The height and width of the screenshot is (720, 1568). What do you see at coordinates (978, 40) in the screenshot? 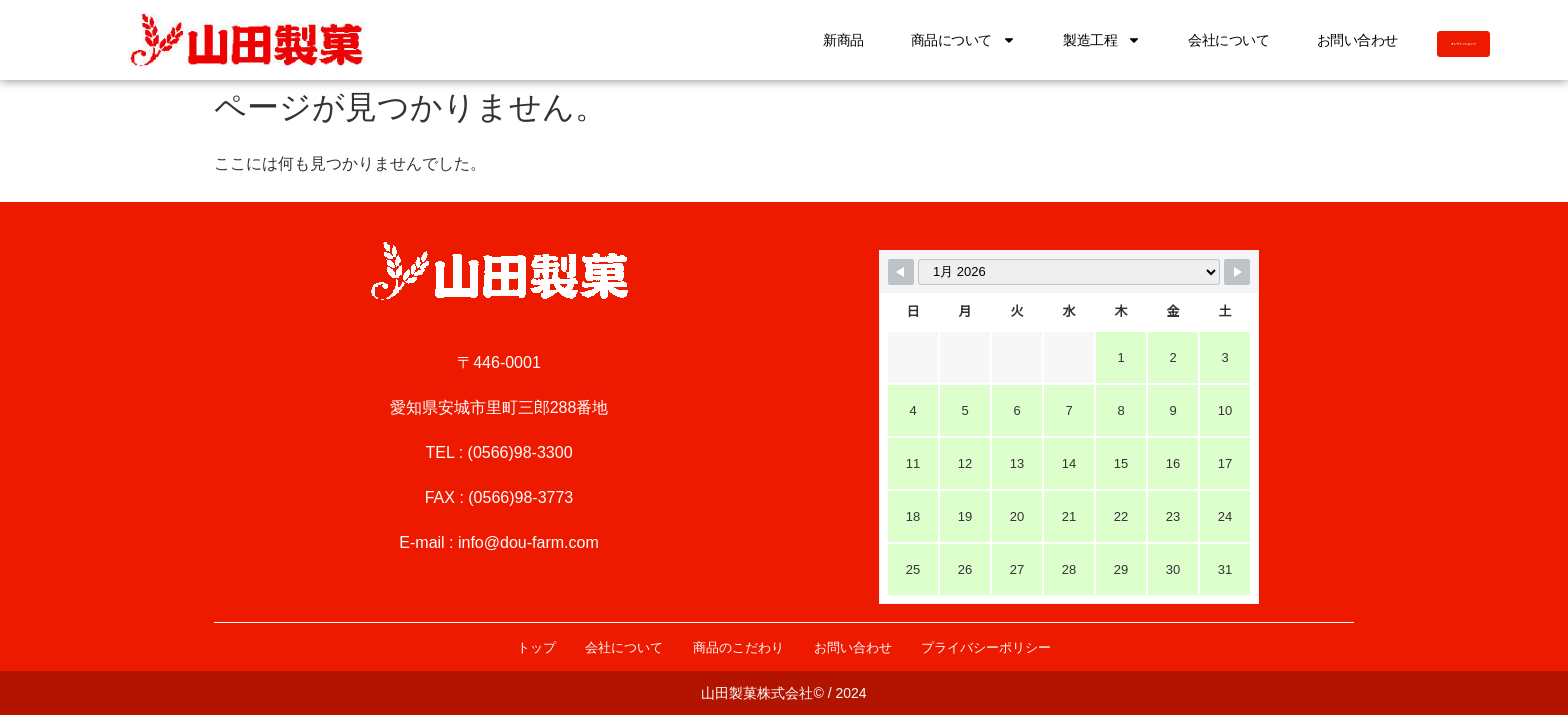
I see `製造工程` at bounding box center [978, 40].